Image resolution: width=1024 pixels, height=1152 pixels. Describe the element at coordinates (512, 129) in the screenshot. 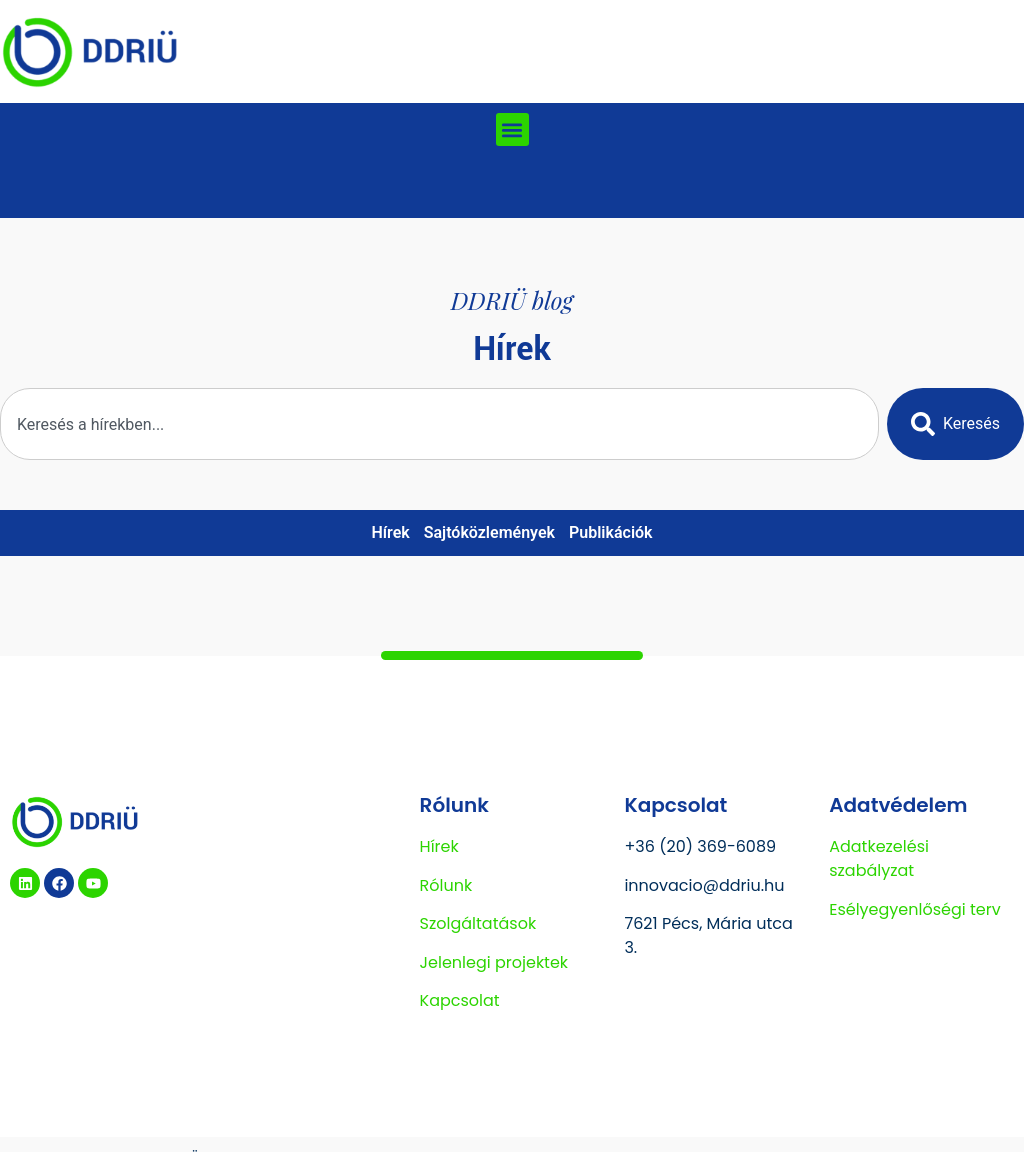

I see `[button]` at that location.